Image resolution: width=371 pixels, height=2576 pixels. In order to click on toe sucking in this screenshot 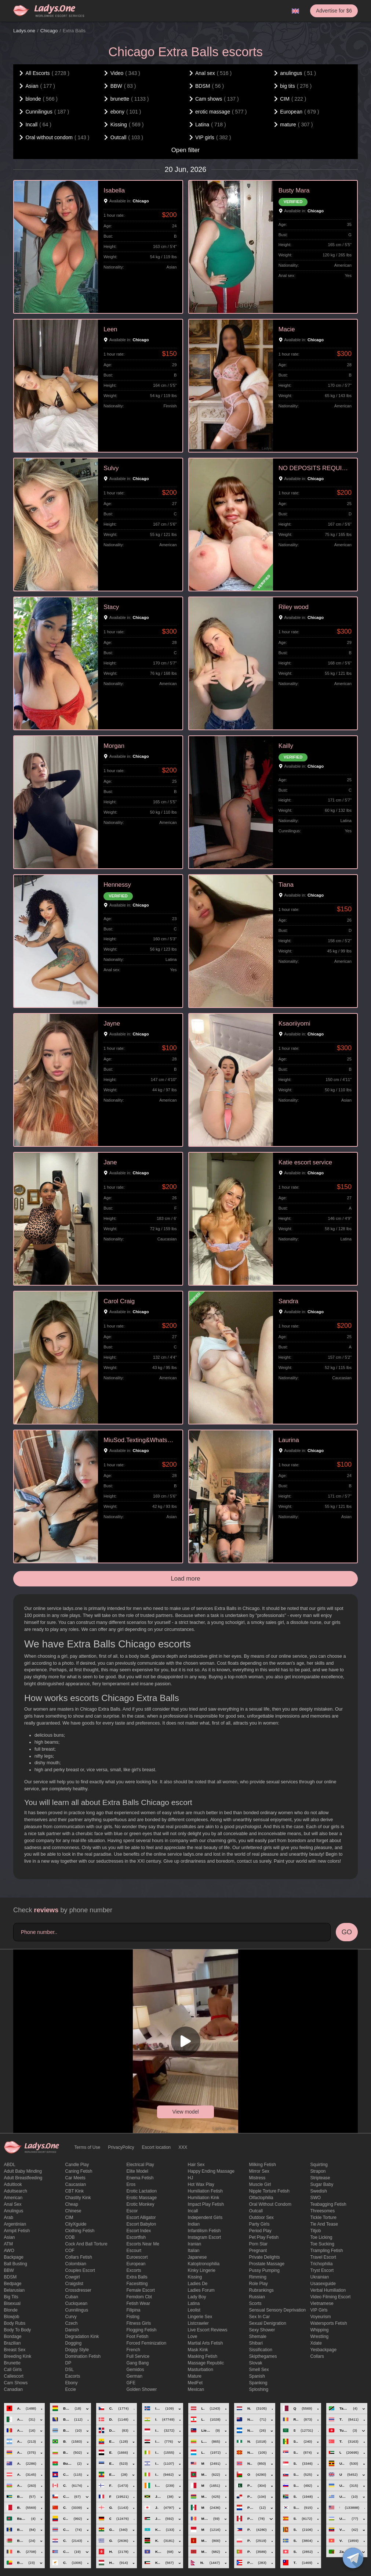, I will do `click(322, 2244)`.